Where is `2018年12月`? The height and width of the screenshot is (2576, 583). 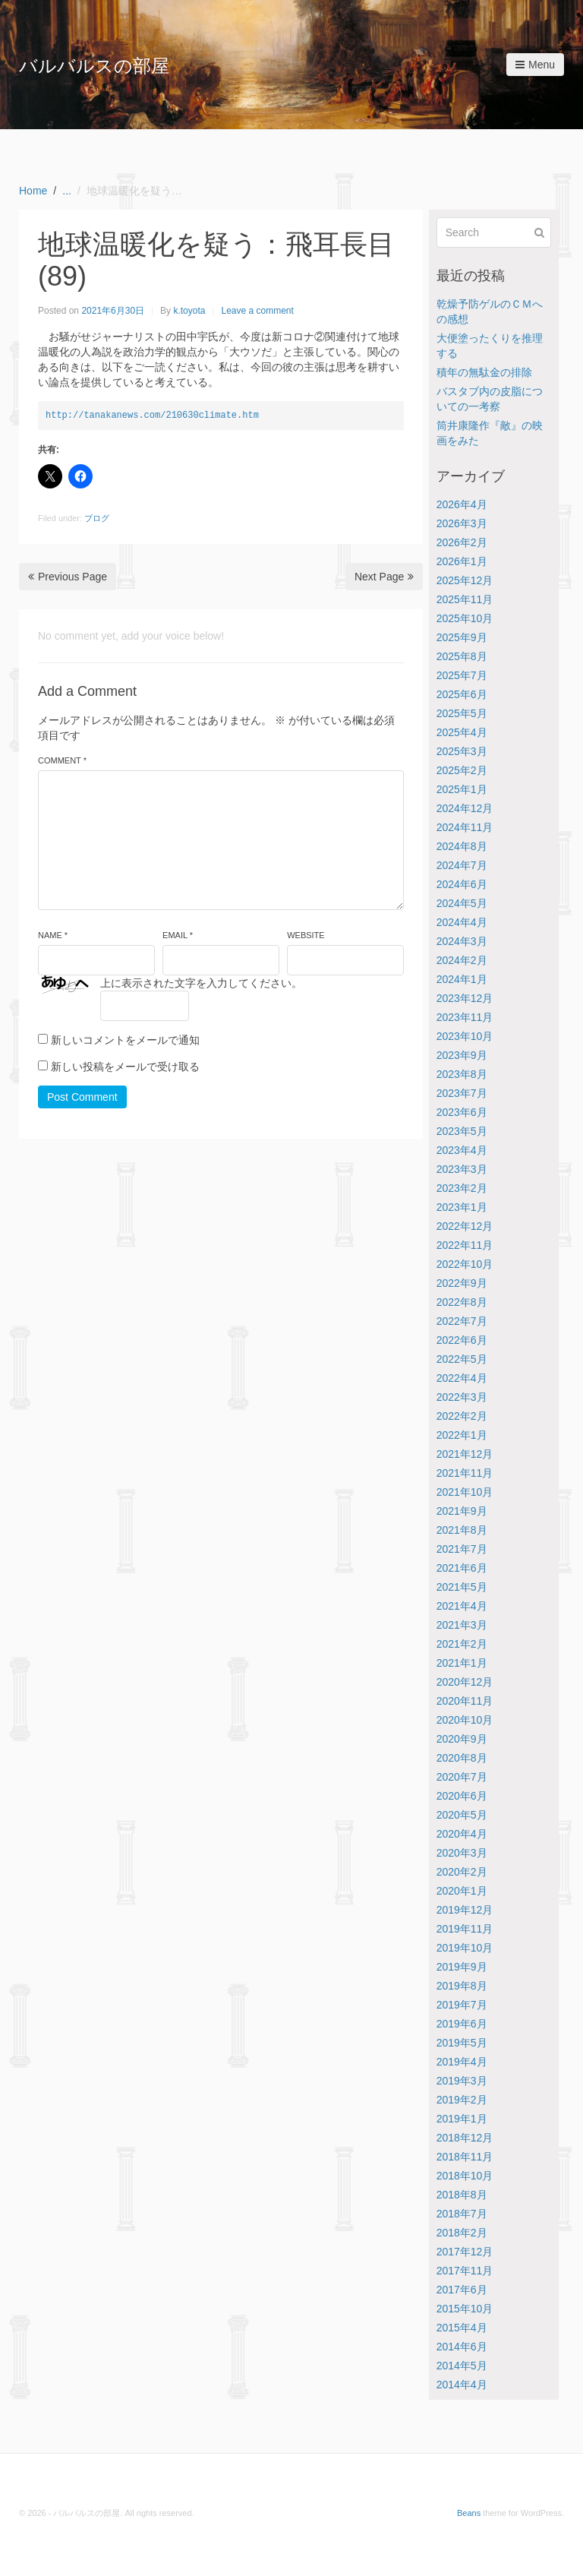
2018年12月 is located at coordinates (464, 2138).